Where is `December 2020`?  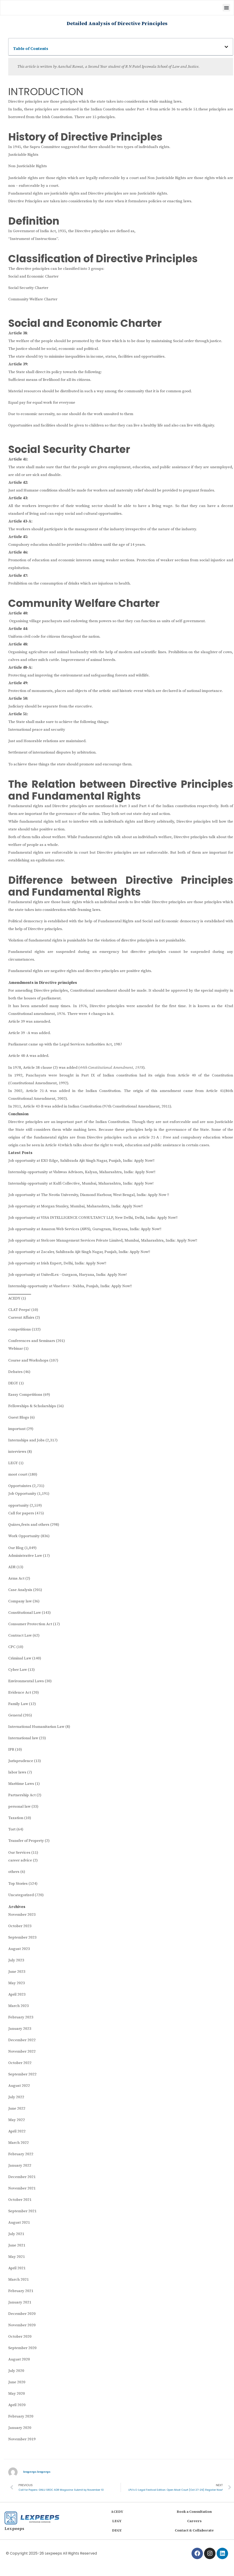 December 2020 is located at coordinates (22, 2313).